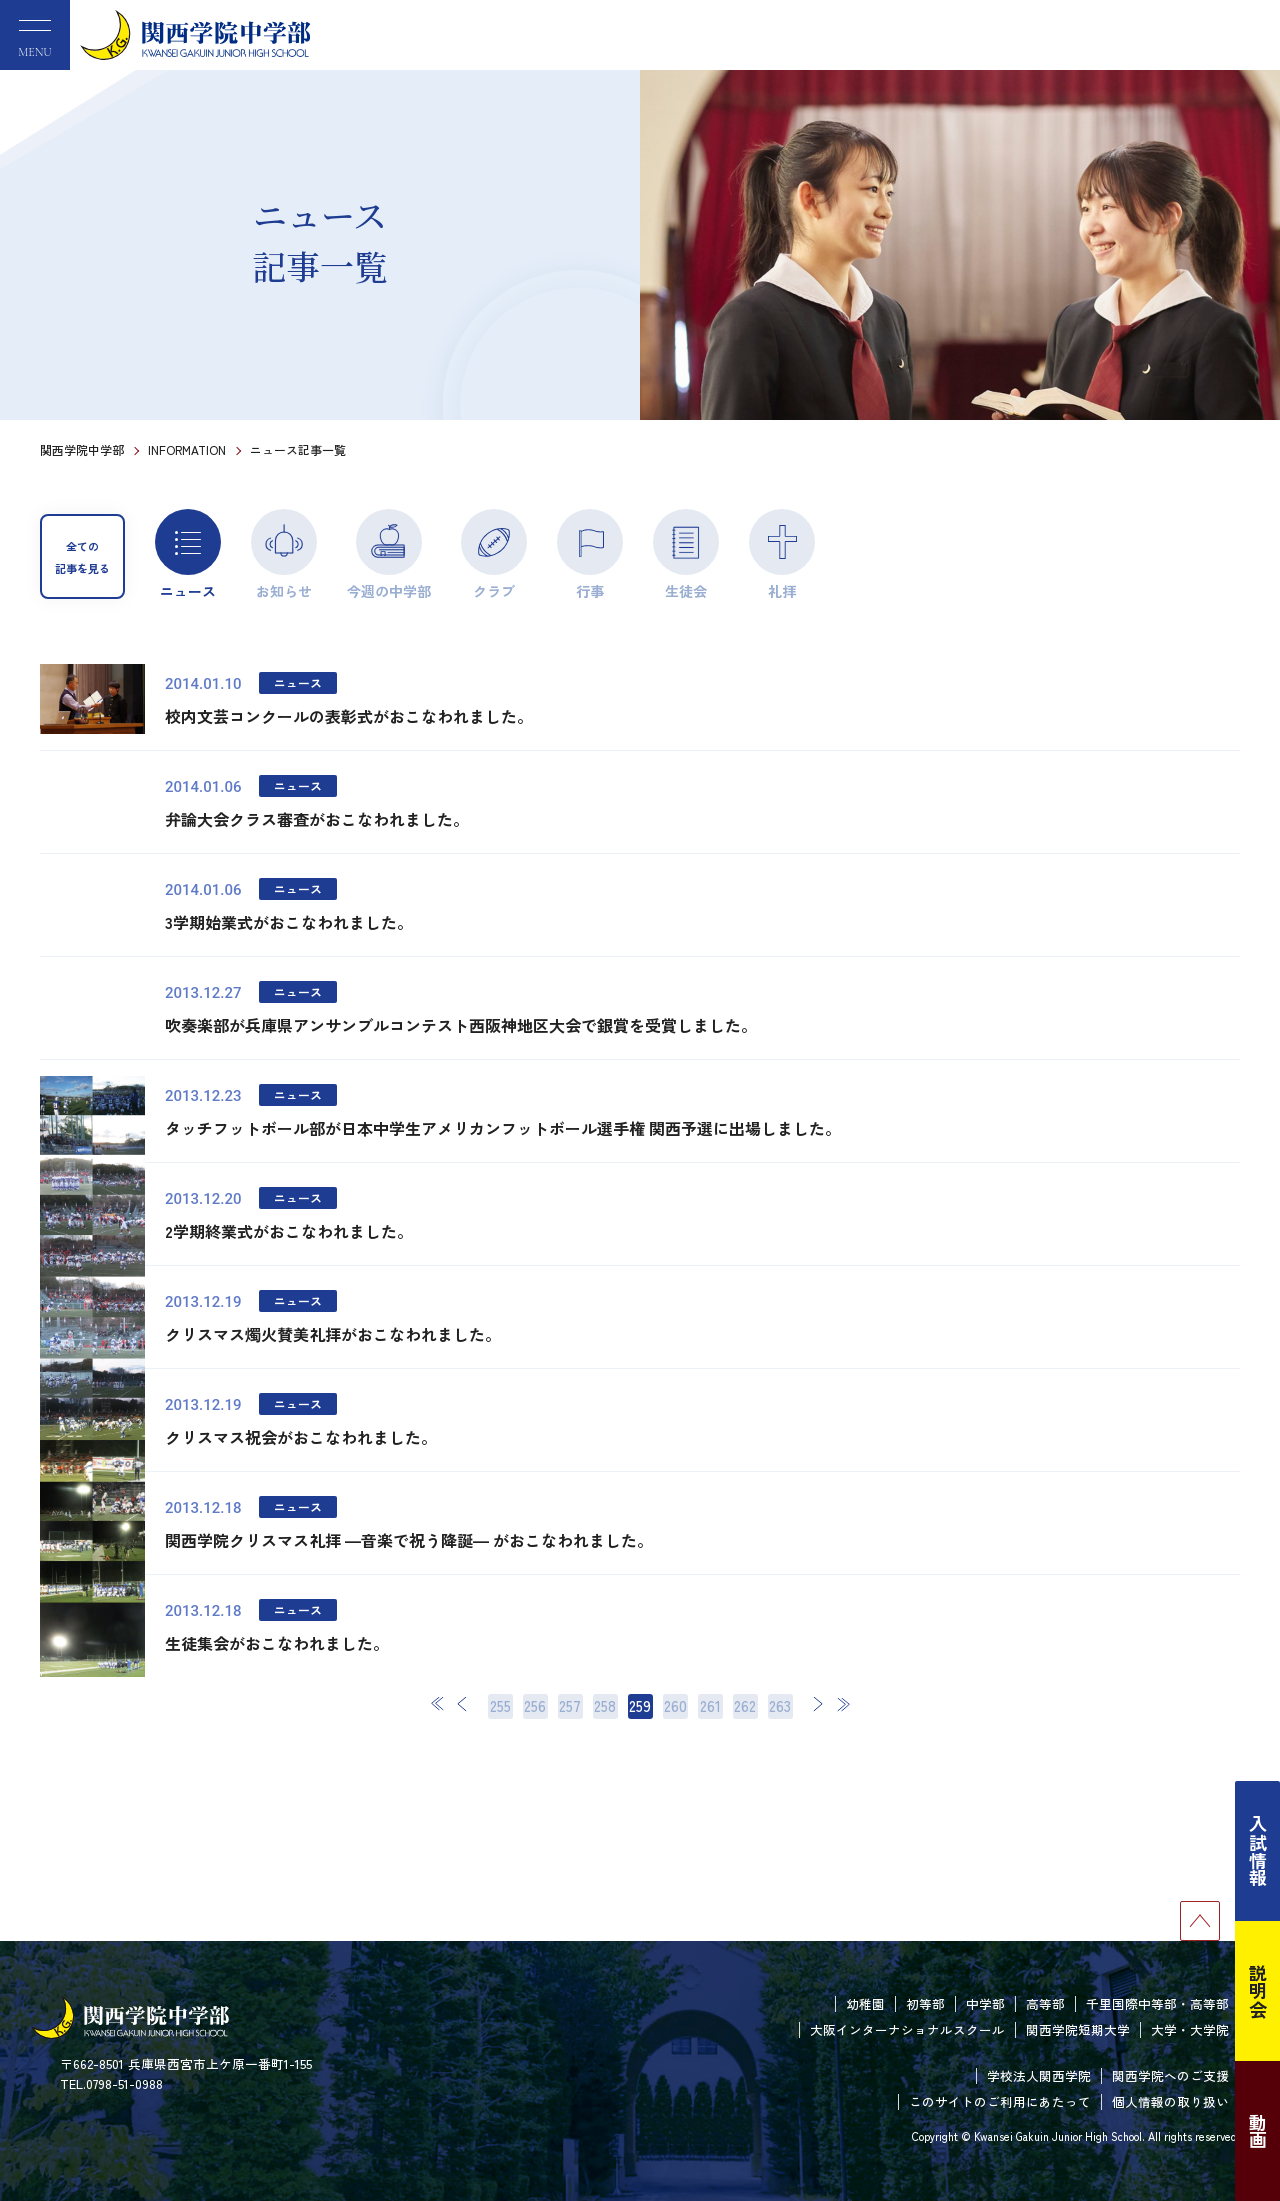 This screenshot has width=1280, height=2201. I want to click on 動画, so click(1258, 2131).